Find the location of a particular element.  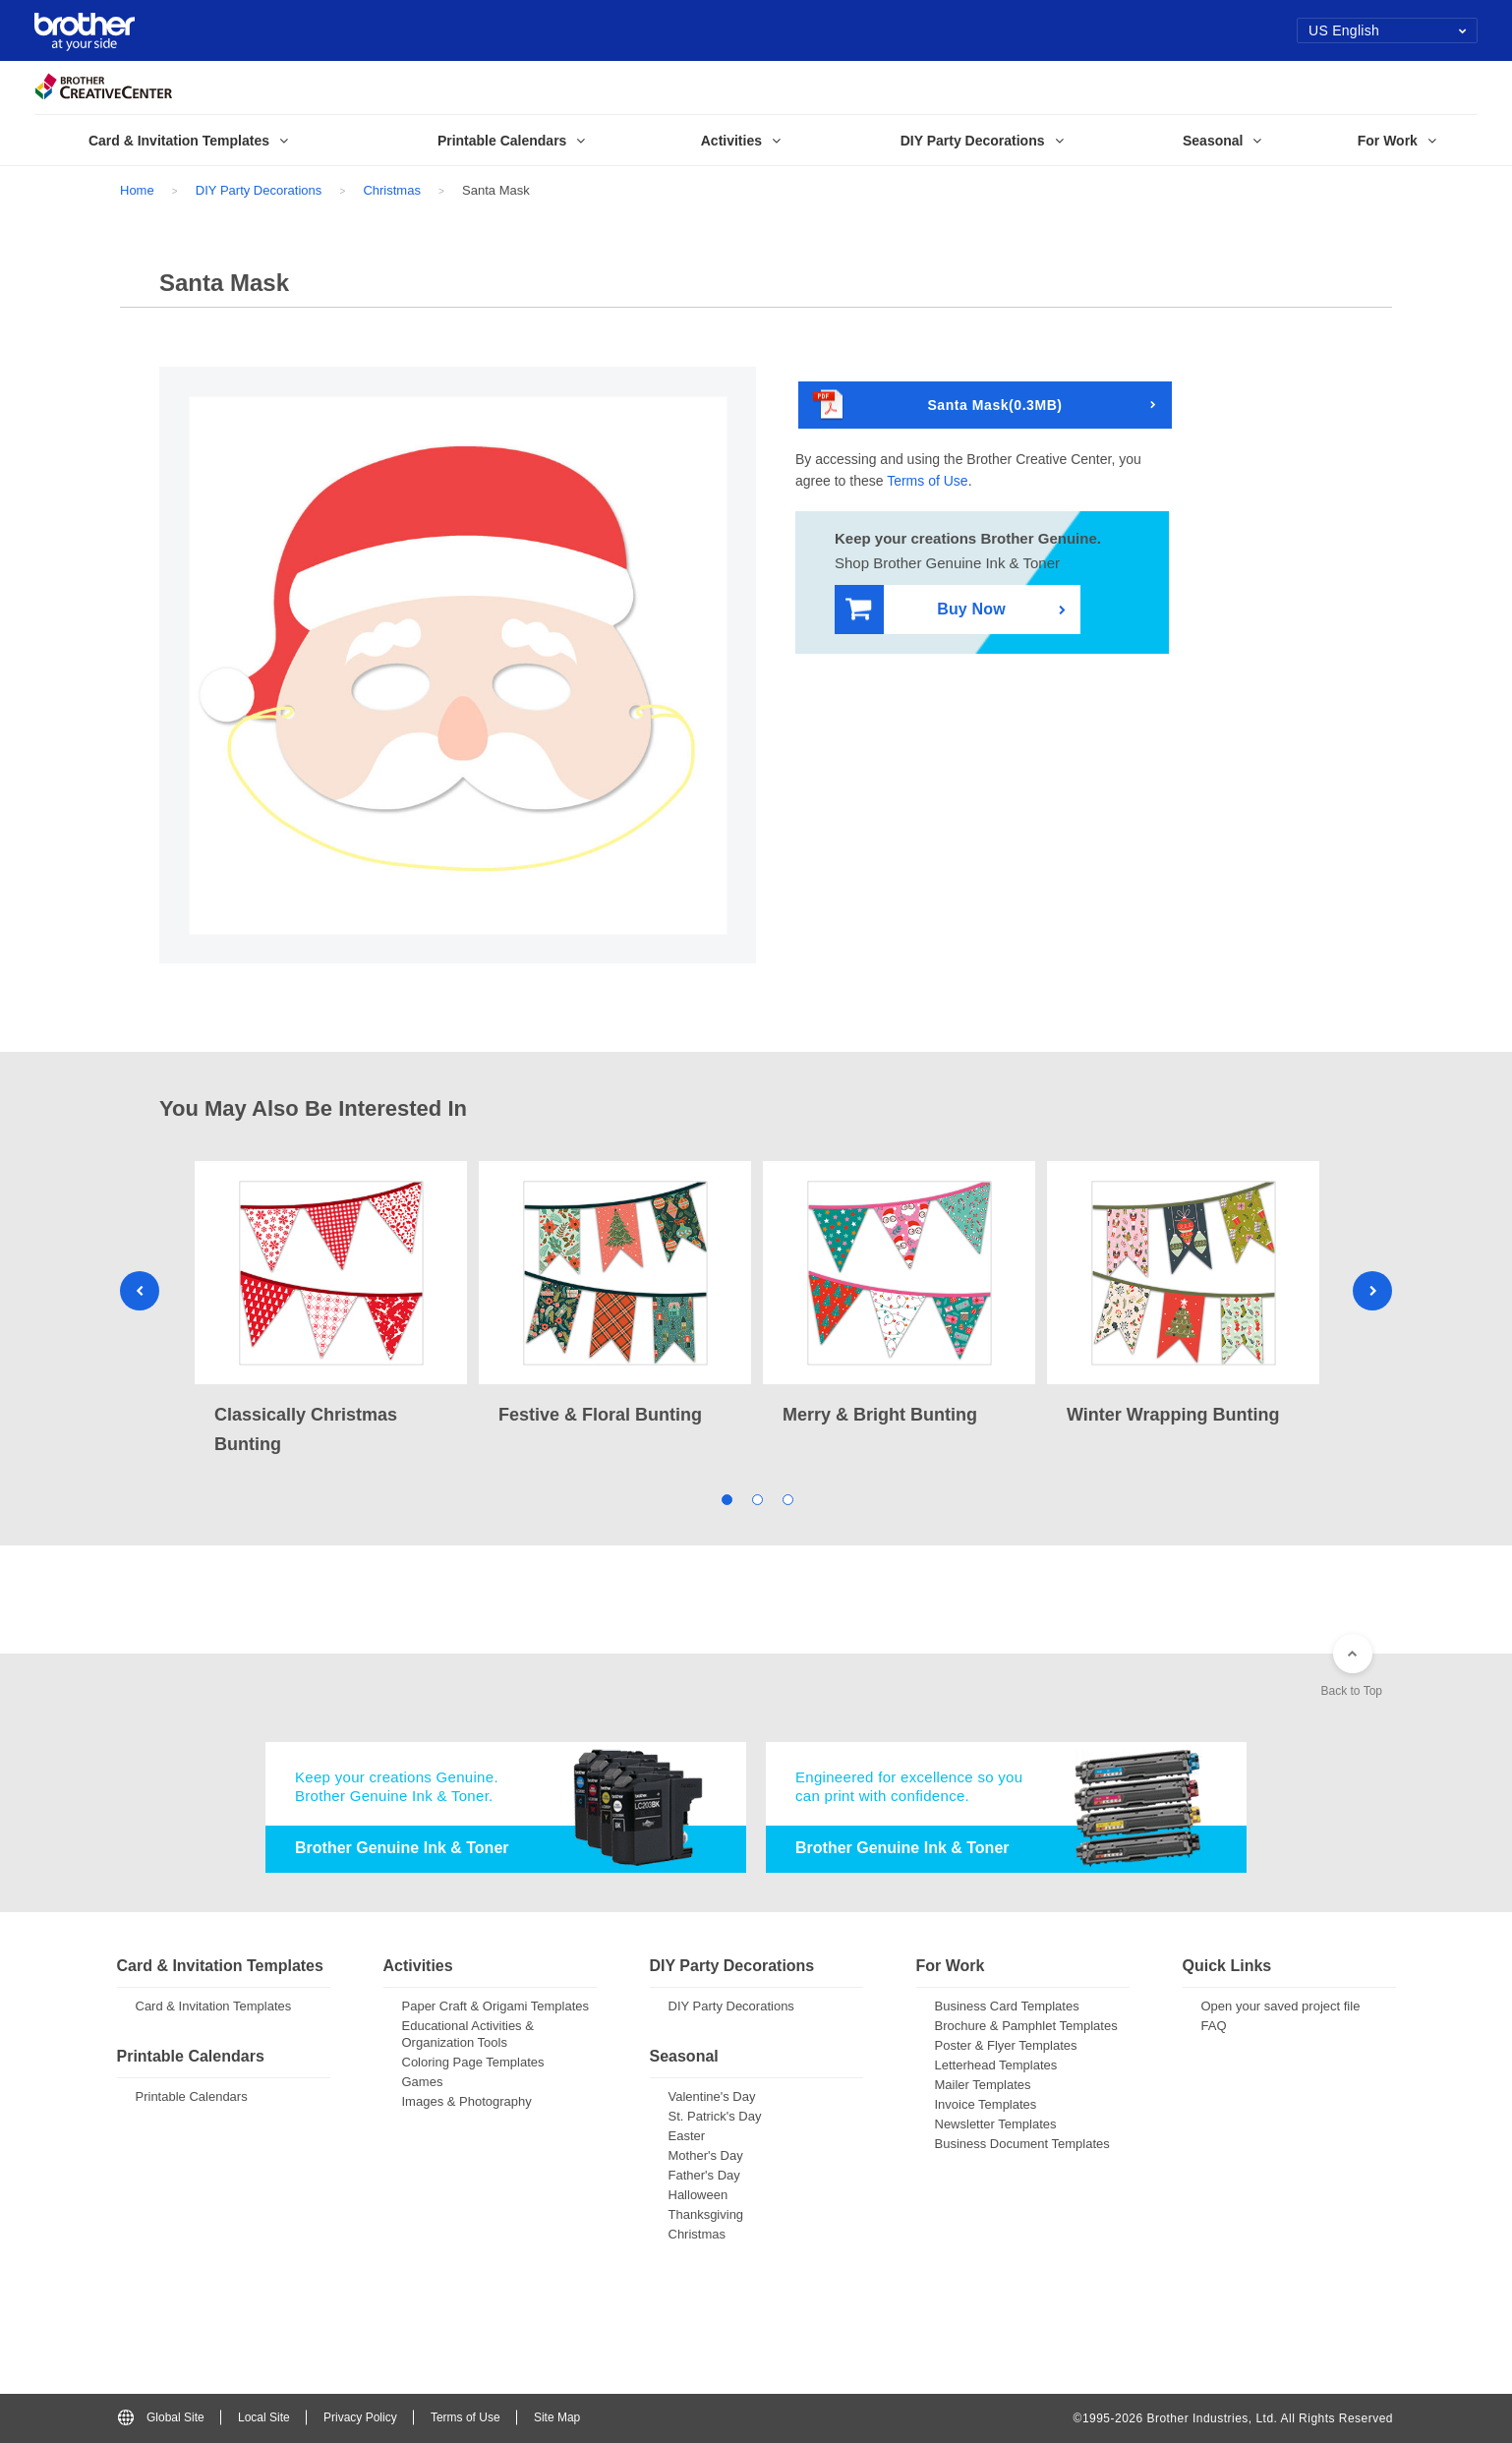

Global Site is located at coordinates (161, 2417).